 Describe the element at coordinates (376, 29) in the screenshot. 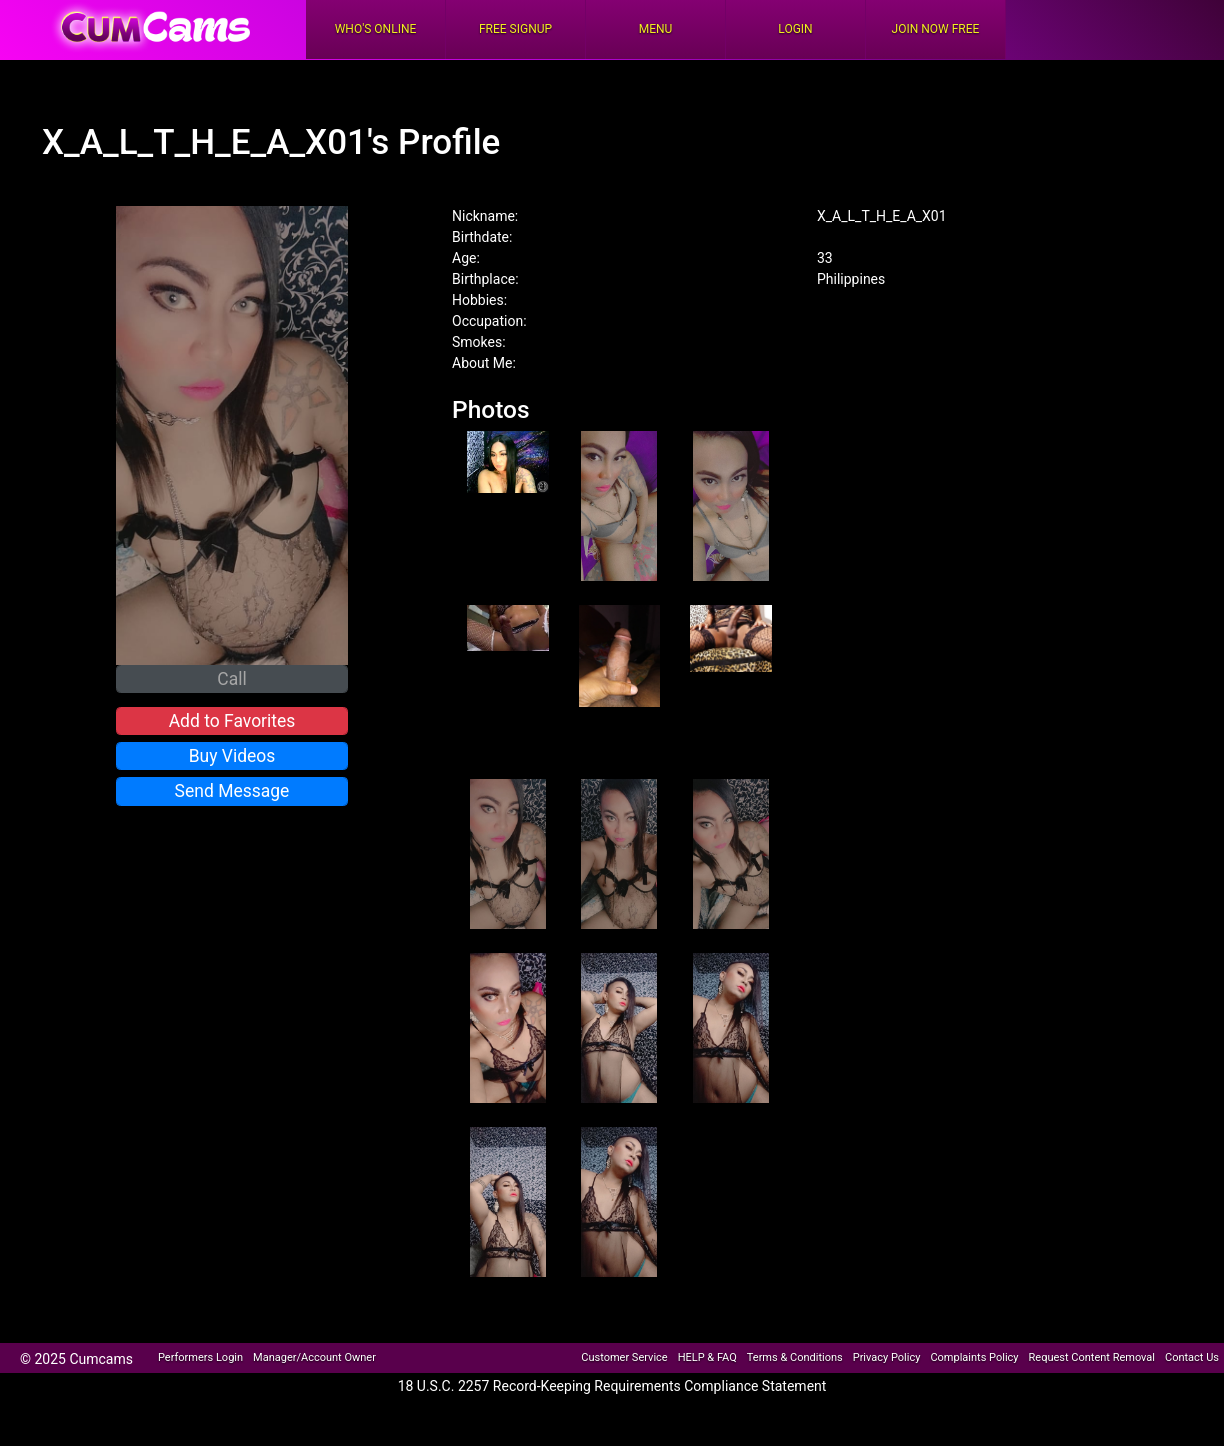

I see `Who's Online` at that location.